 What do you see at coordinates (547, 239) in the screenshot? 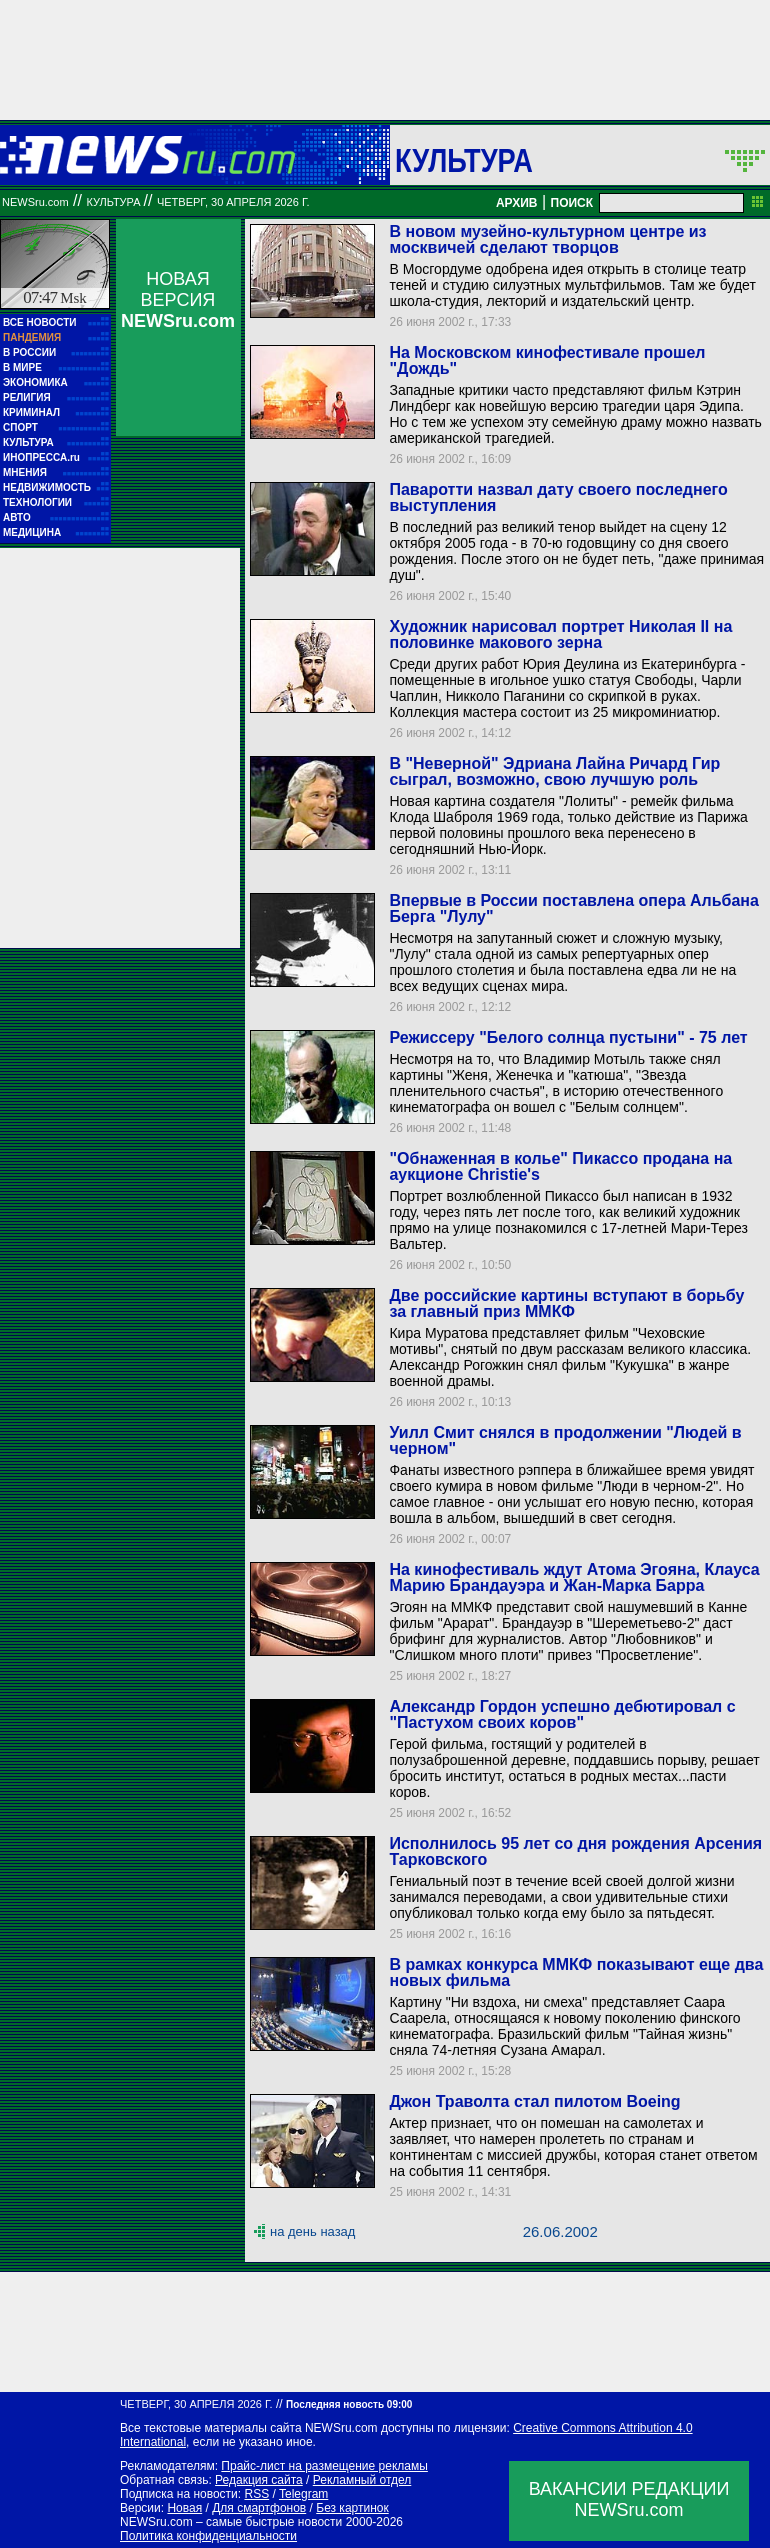
I see `В новом музейно-культурном центре из москвичей сделают творцов` at bounding box center [547, 239].